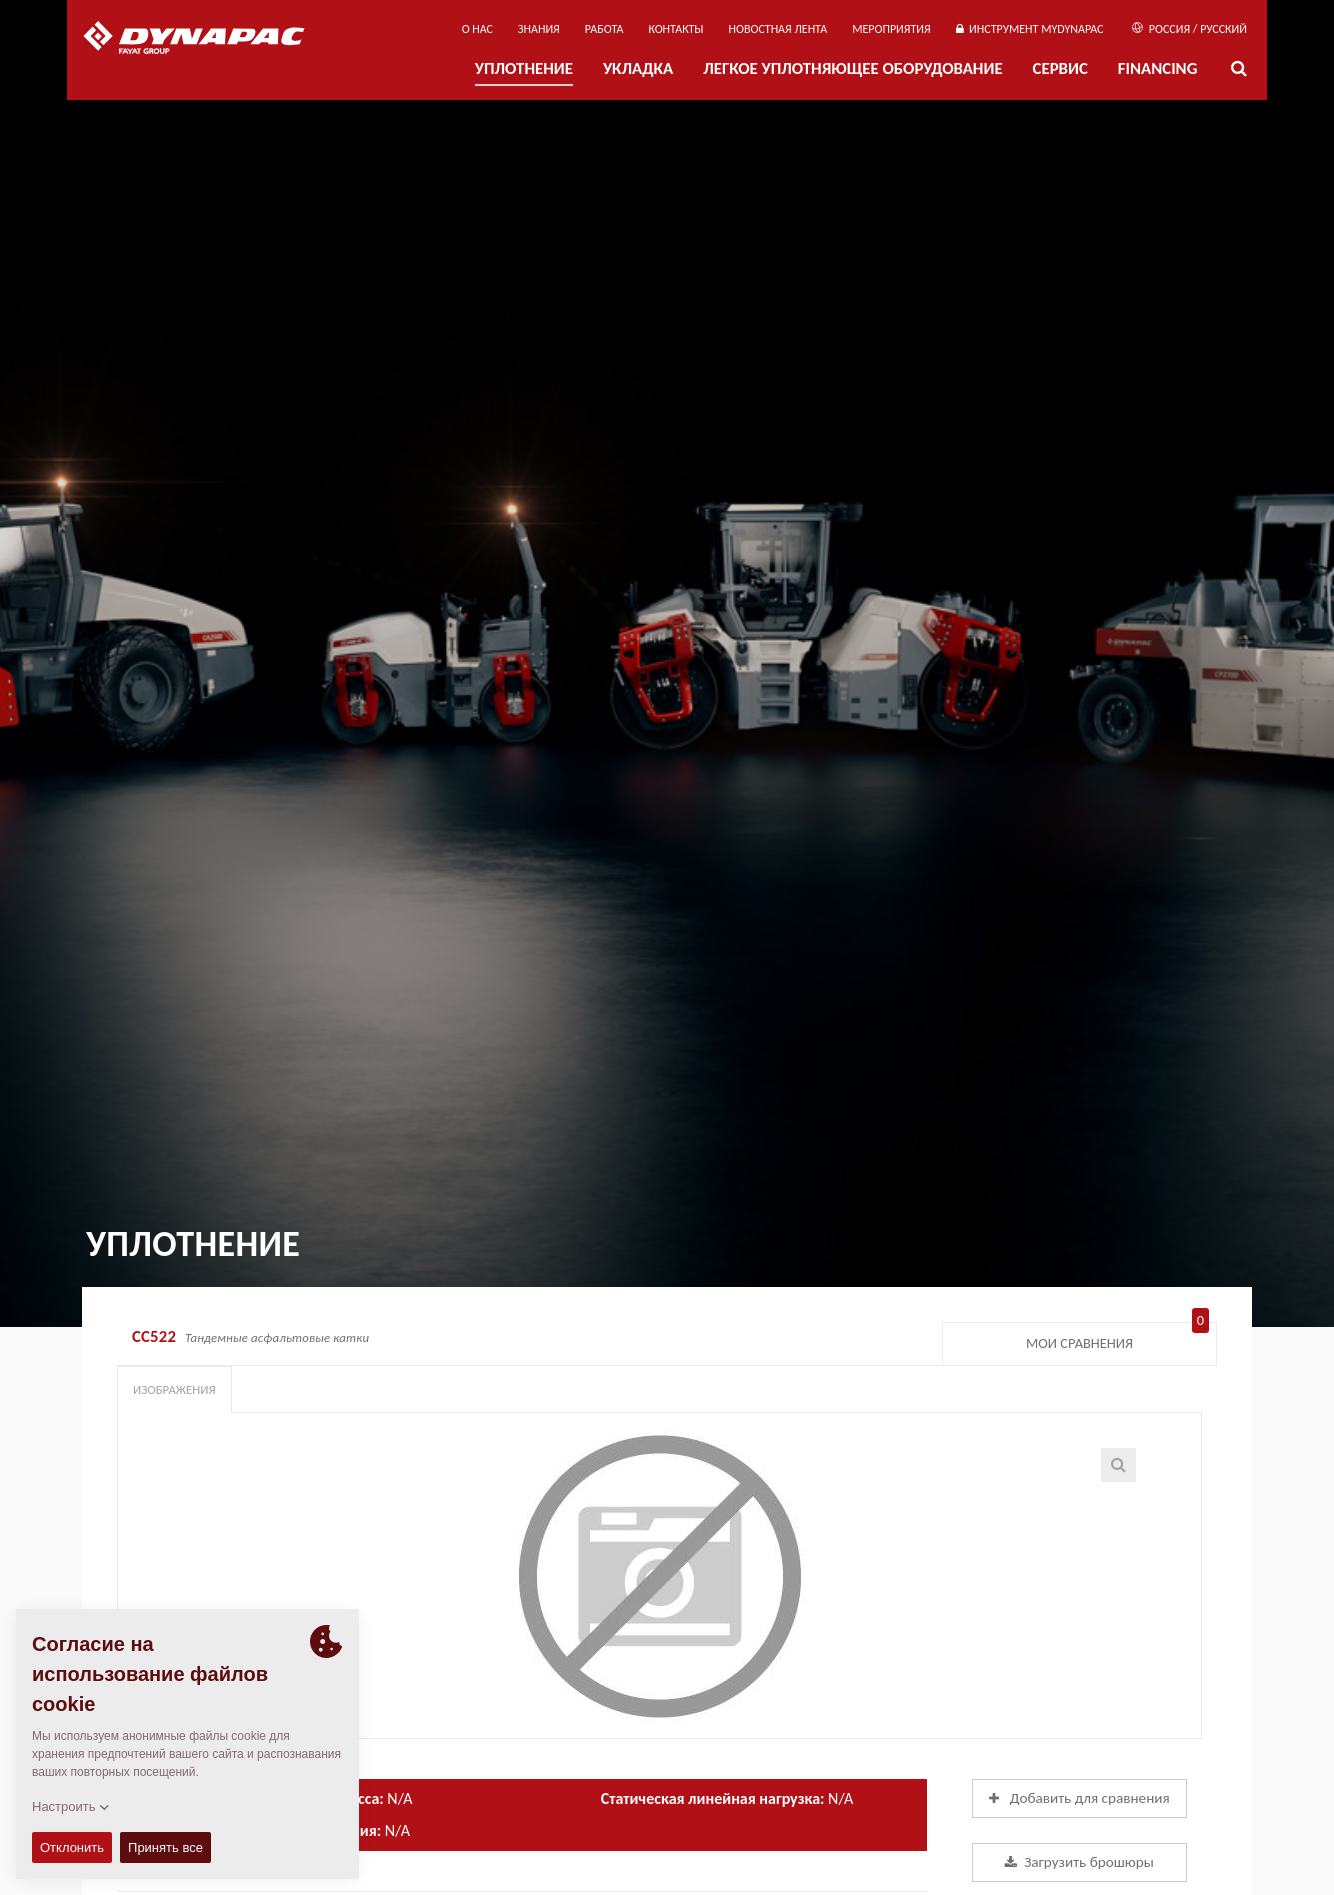 Image resolution: width=1334 pixels, height=1895 pixels. What do you see at coordinates (604, 29) in the screenshot?
I see `РАБОТА` at bounding box center [604, 29].